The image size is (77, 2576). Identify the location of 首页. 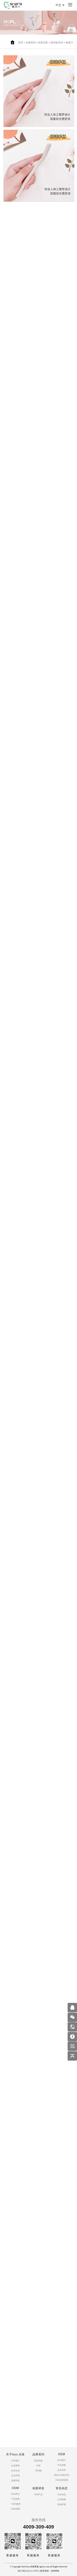
(20, 42).